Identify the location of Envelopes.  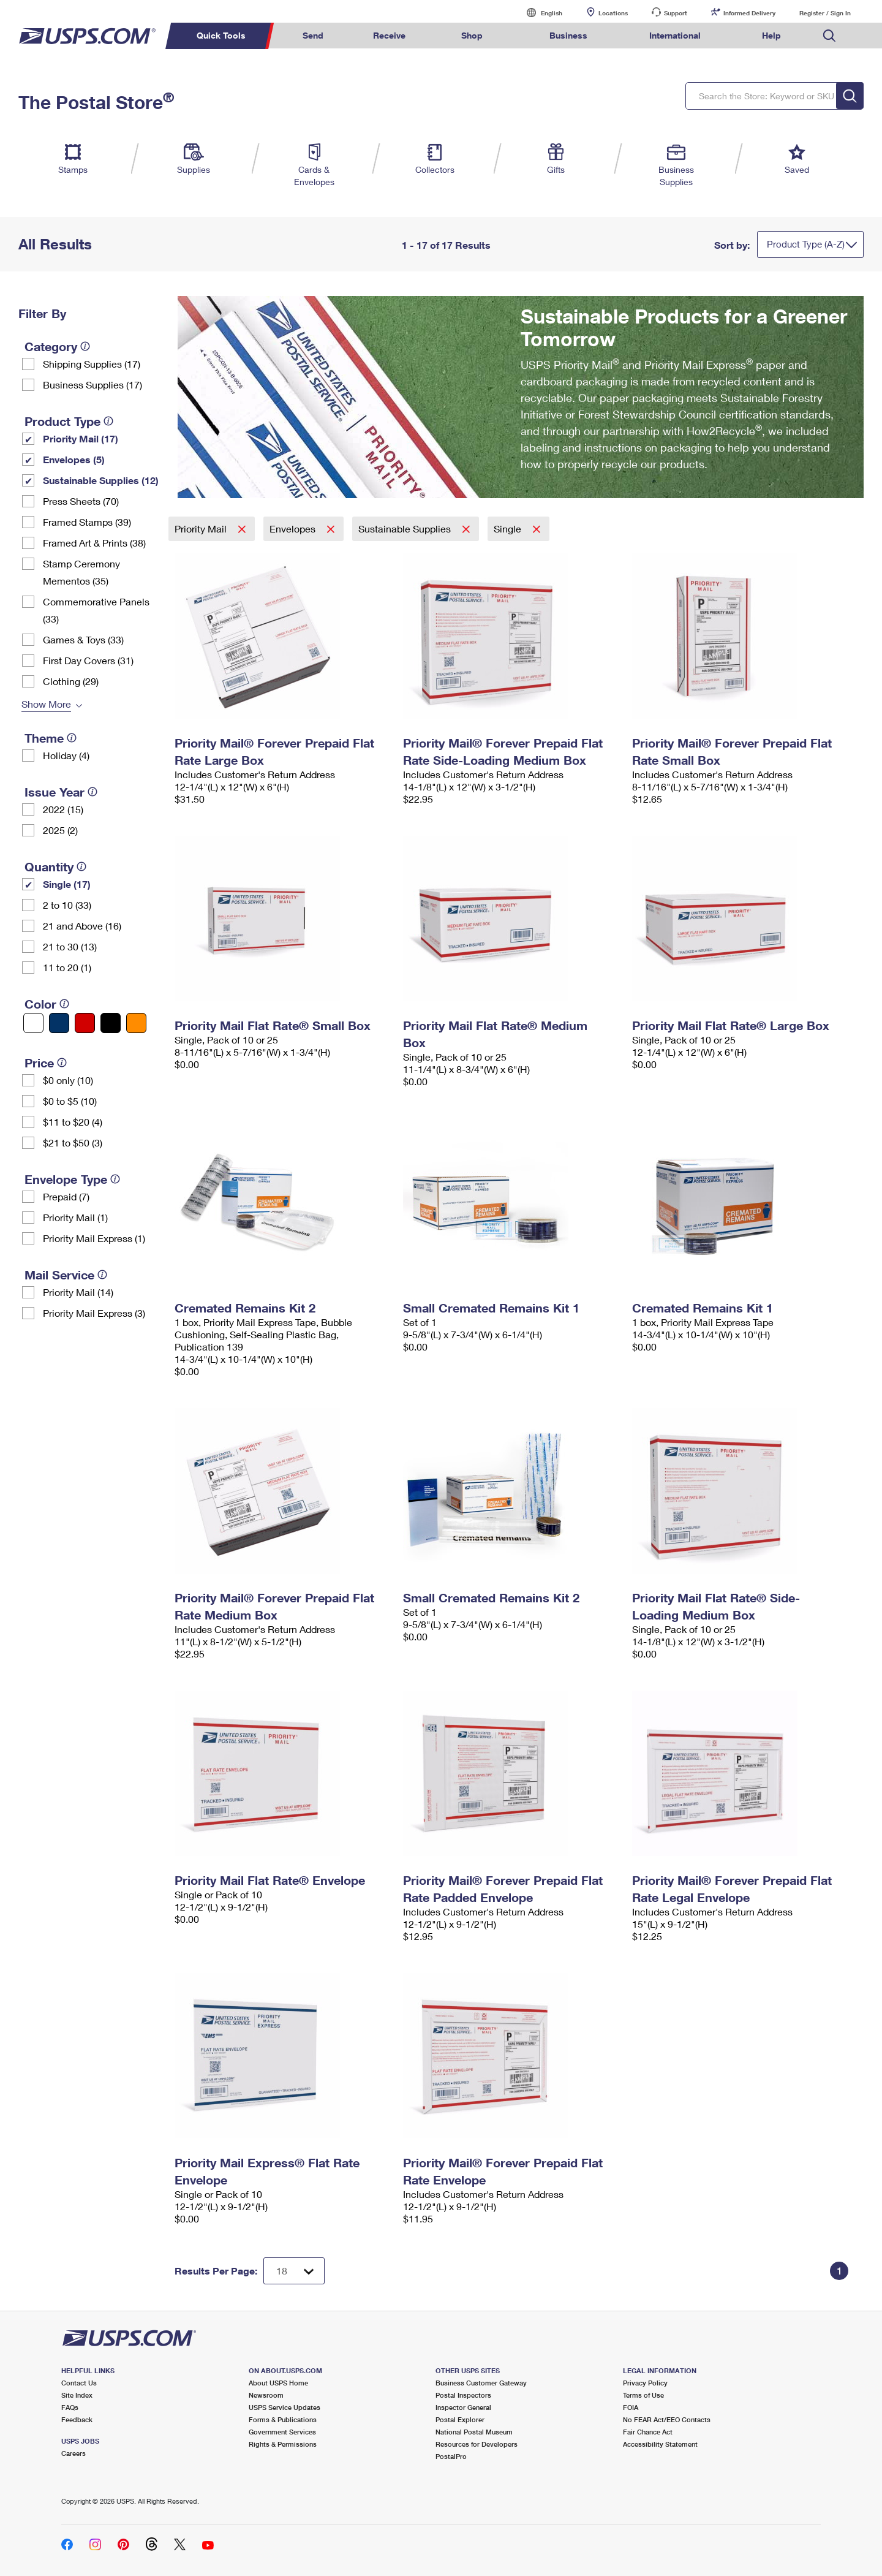
(294, 528).